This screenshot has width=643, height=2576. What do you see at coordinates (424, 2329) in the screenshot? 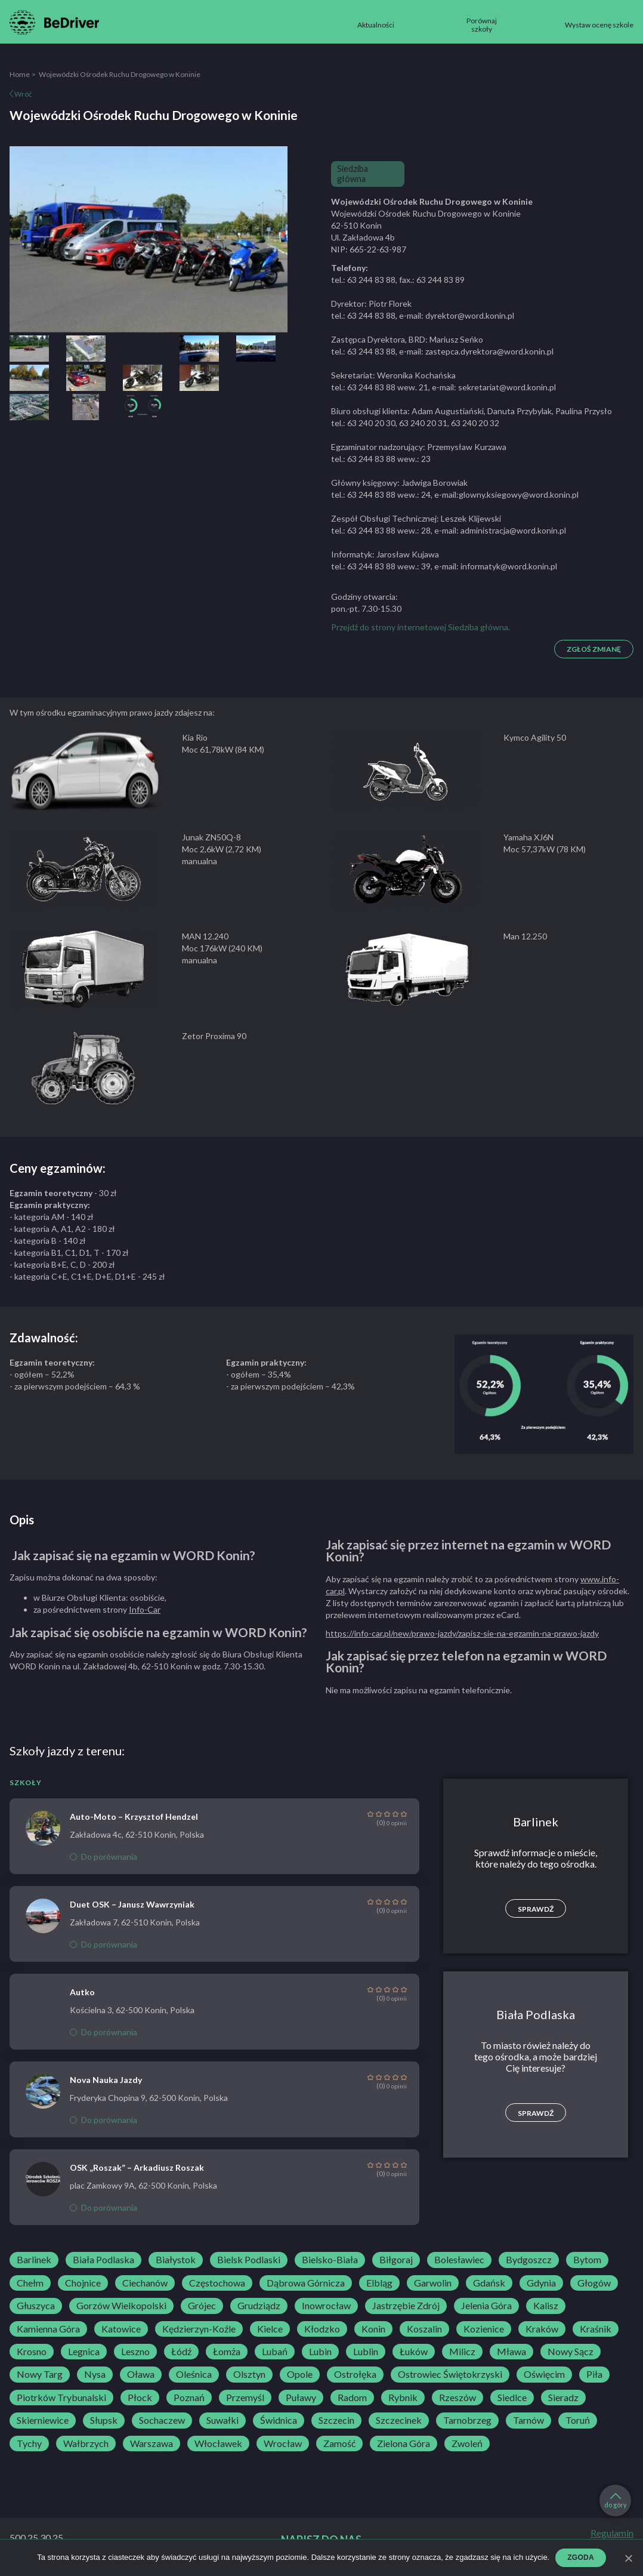
I see `Koszalin` at bounding box center [424, 2329].